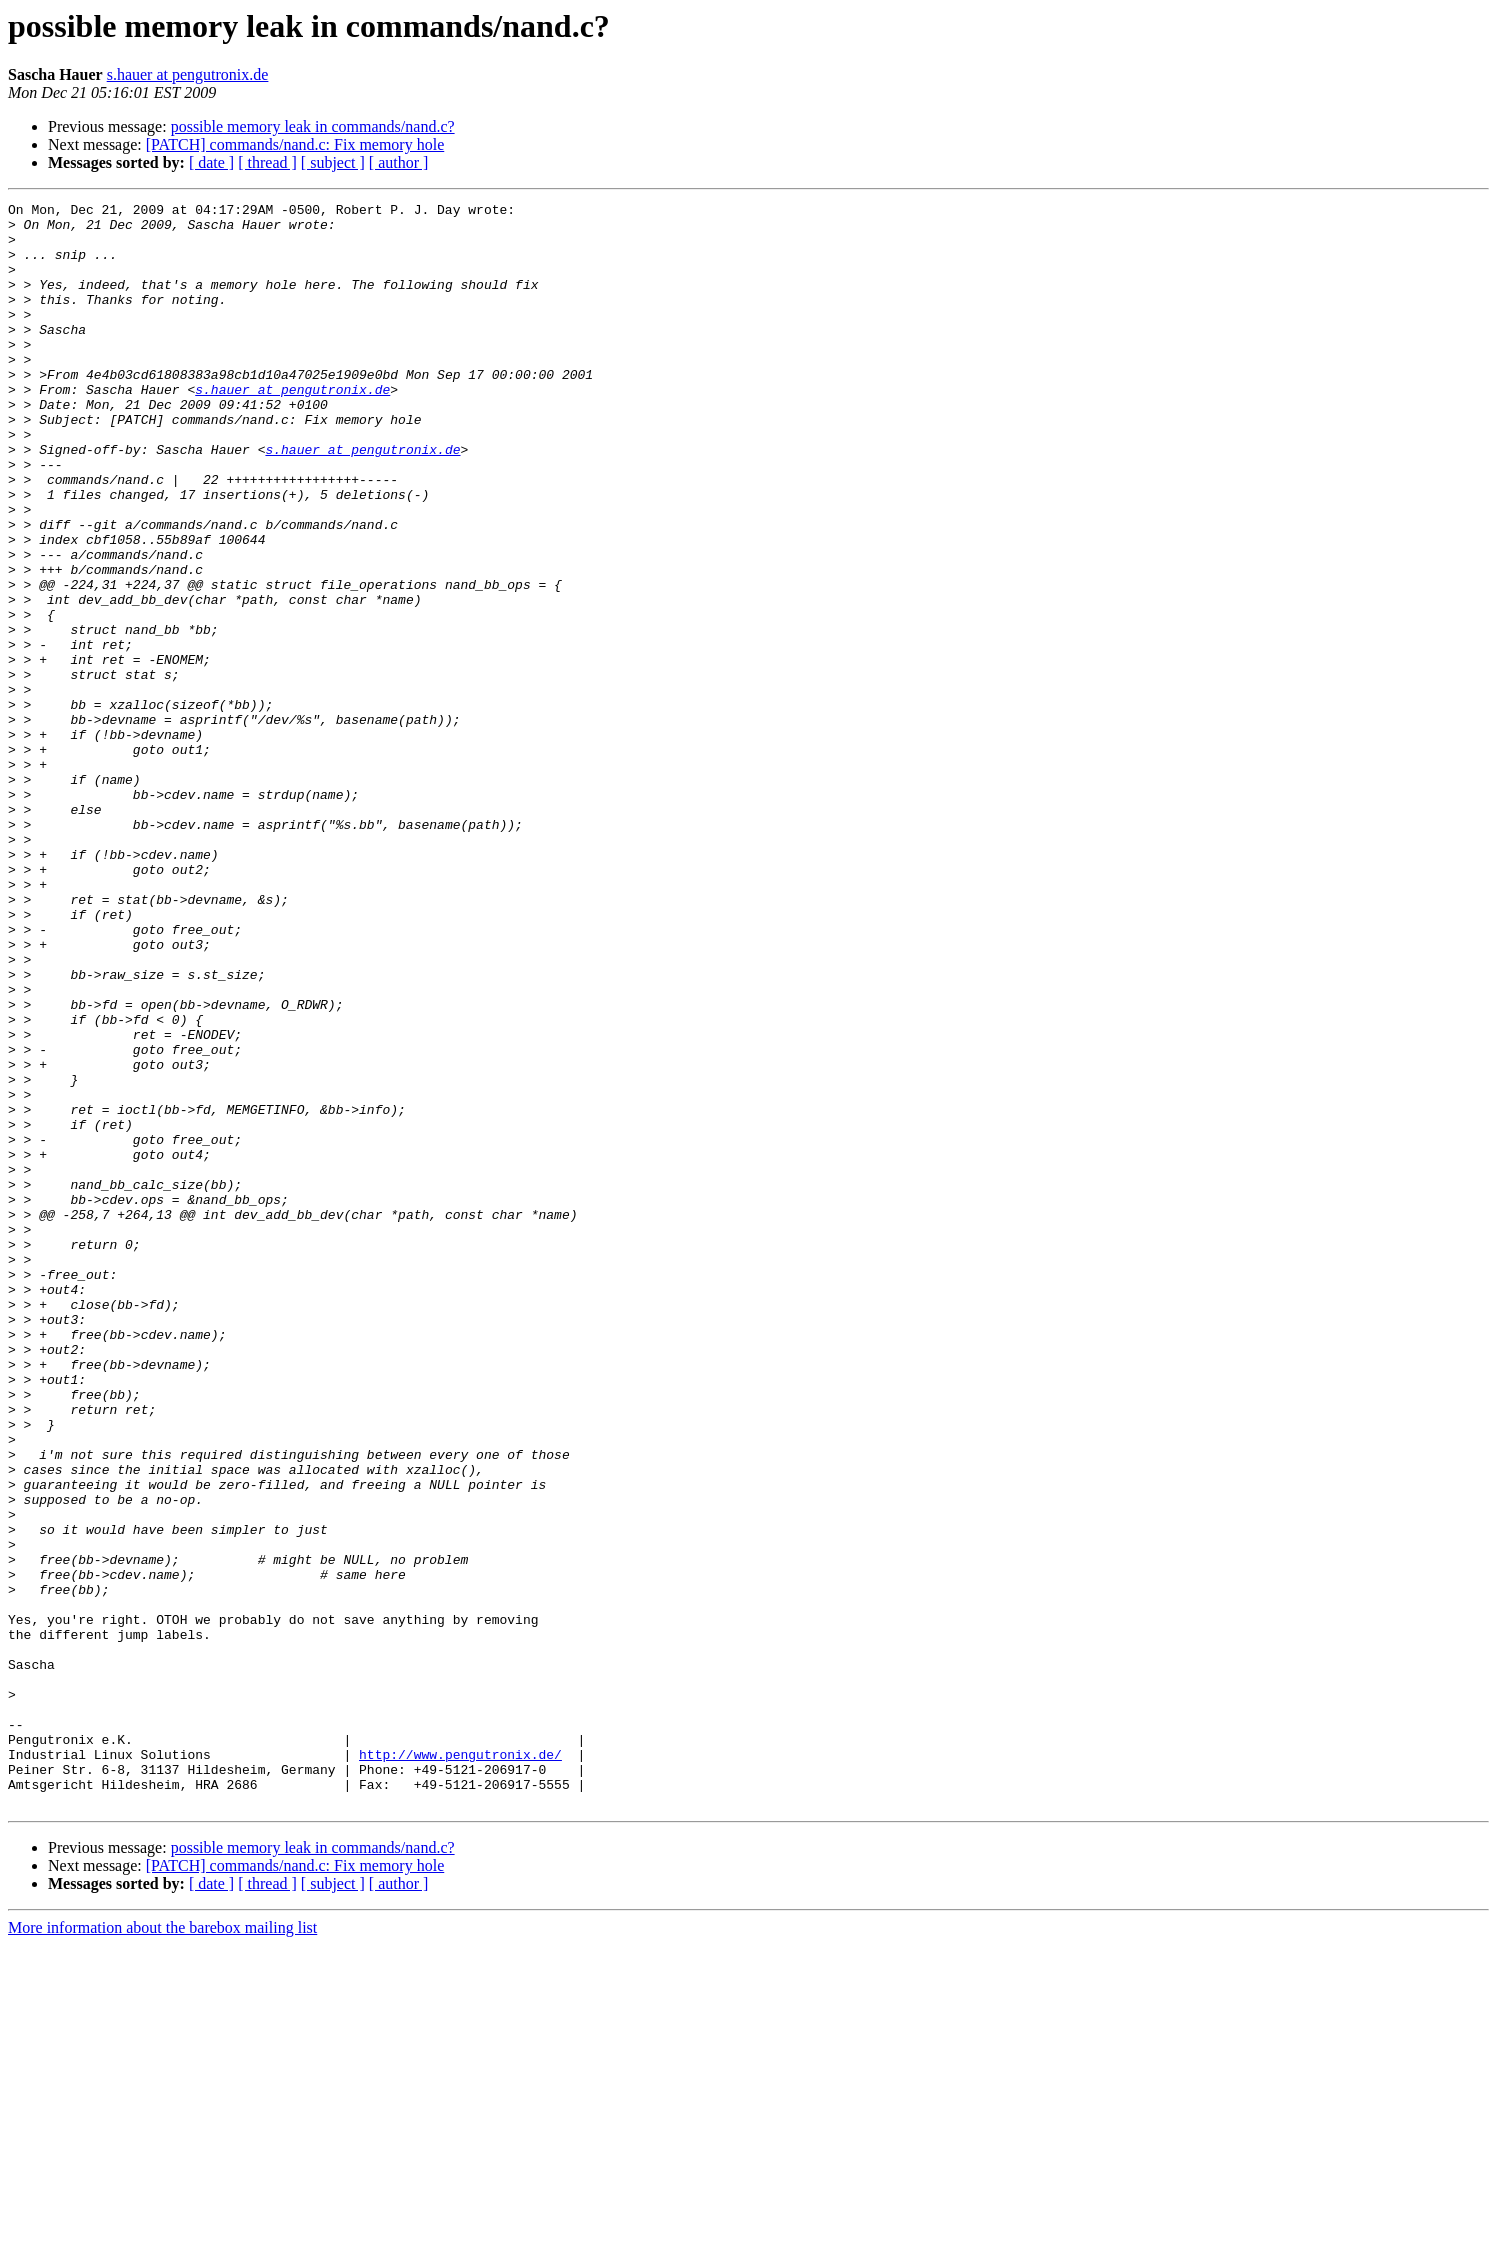  I want to click on s.hauer at pengutronix.de, so click(188, 74).